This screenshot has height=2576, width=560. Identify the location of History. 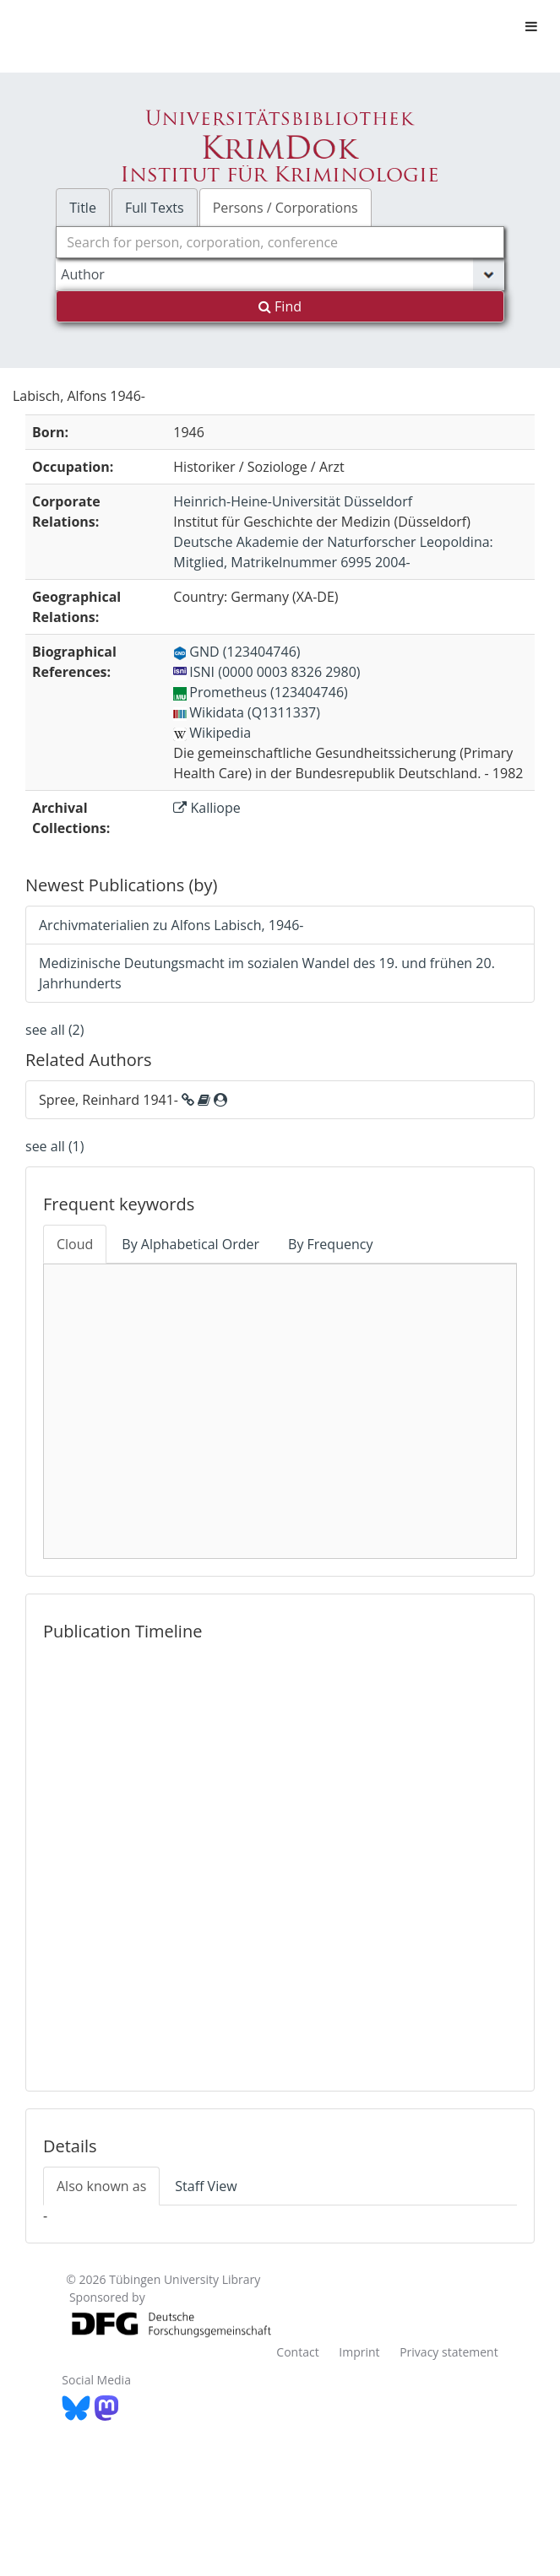
(307, 1469).